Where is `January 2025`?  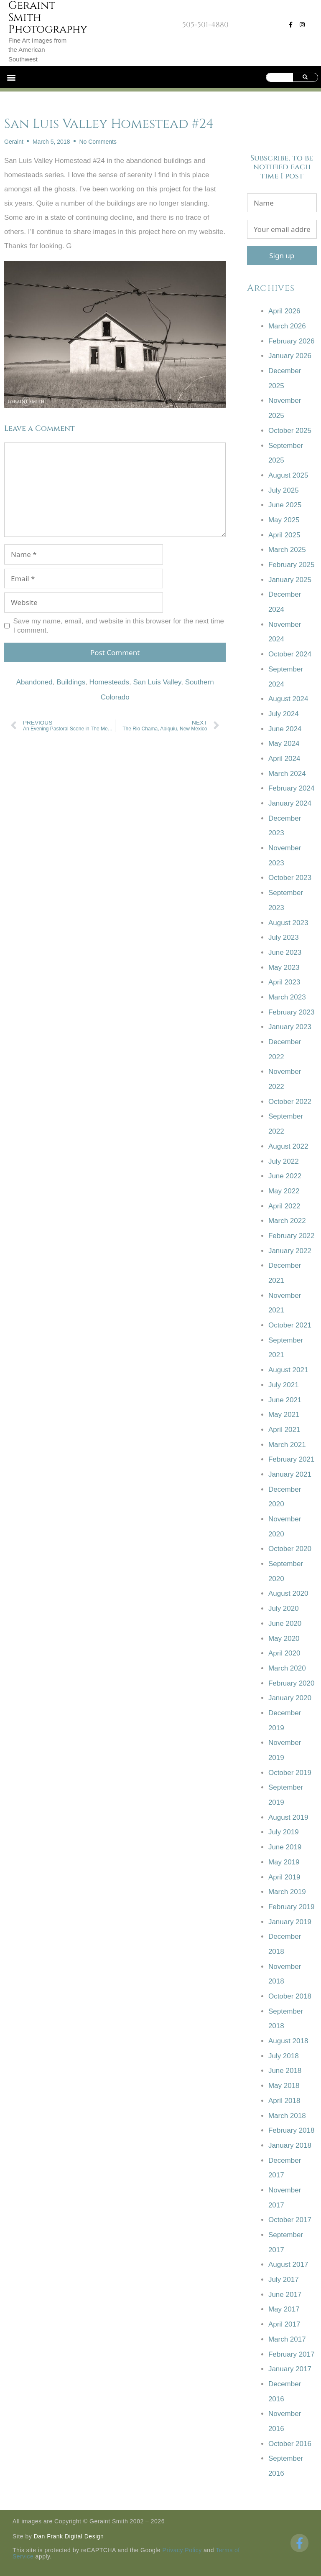
January 2025 is located at coordinates (289, 580).